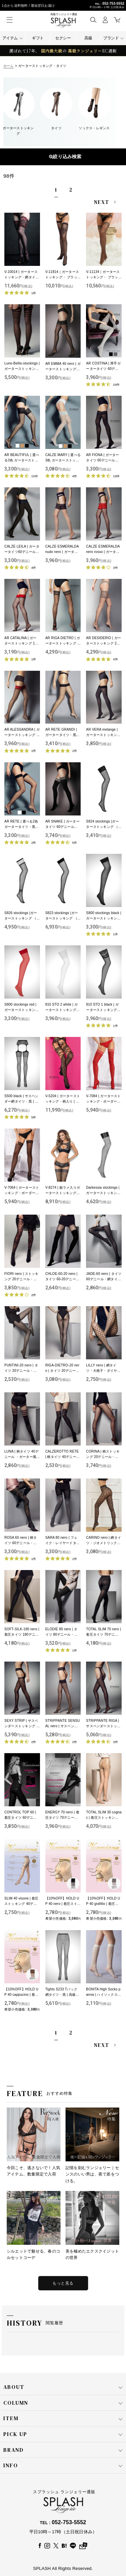 The image size is (126, 2576). What do you see at coordinates (63, 2387) in the screenshot?
I see `ABOUT` at bounding box center [63, 2387].